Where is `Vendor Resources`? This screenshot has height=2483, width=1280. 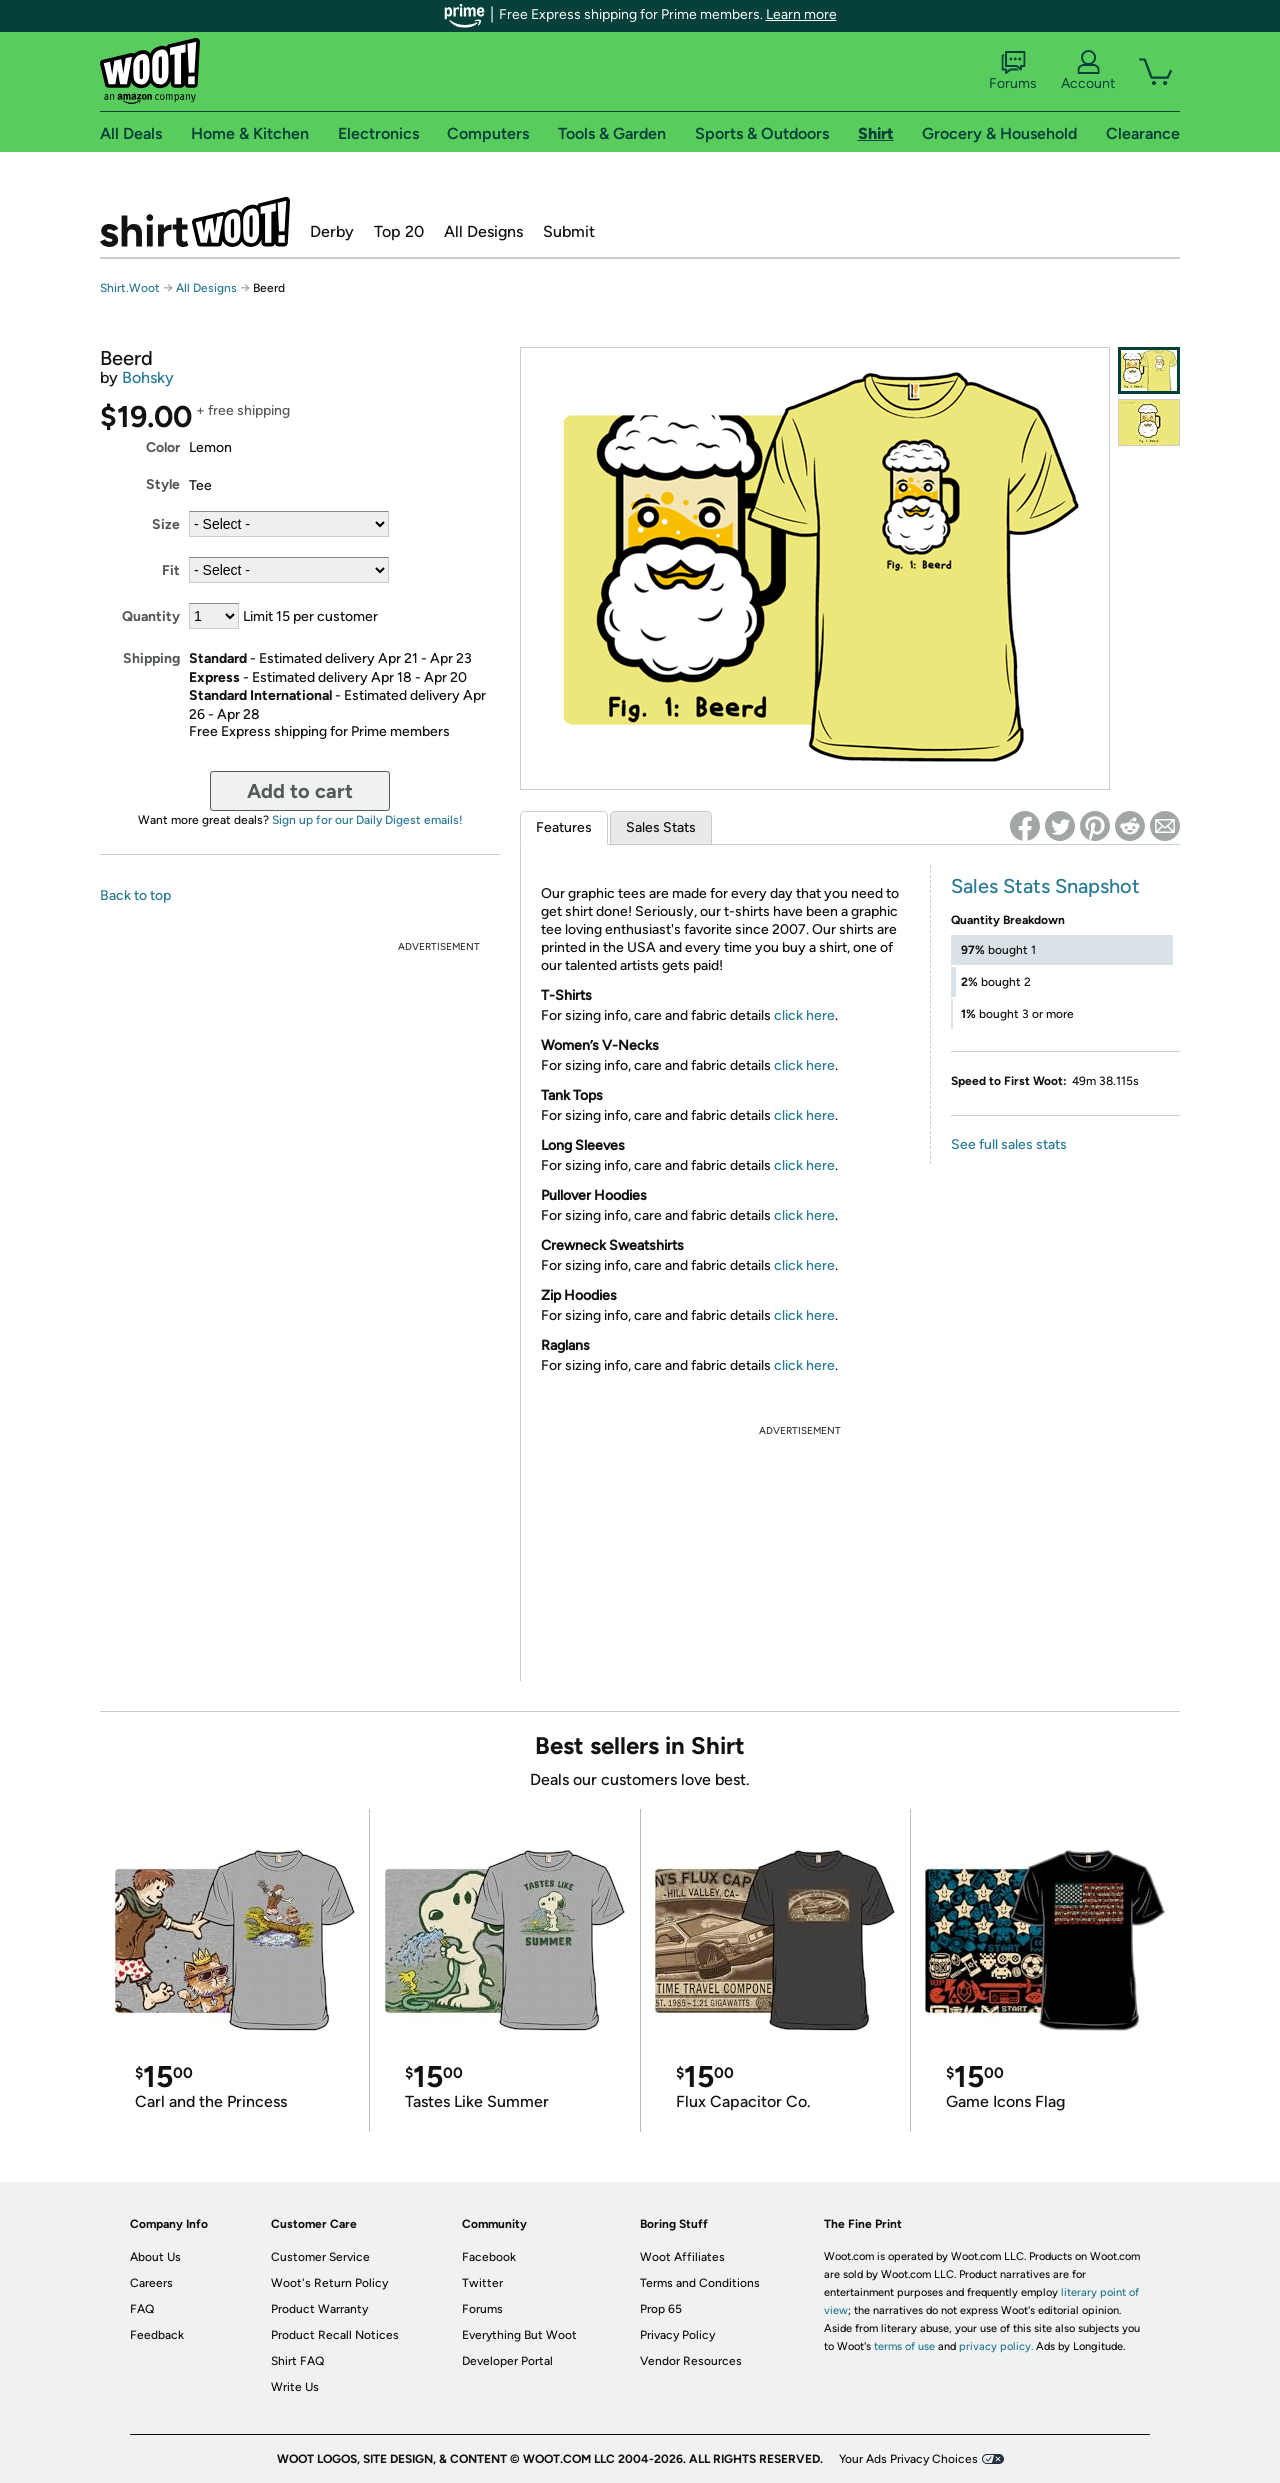 Vendor Resources is located at coordinates (691, 2361).